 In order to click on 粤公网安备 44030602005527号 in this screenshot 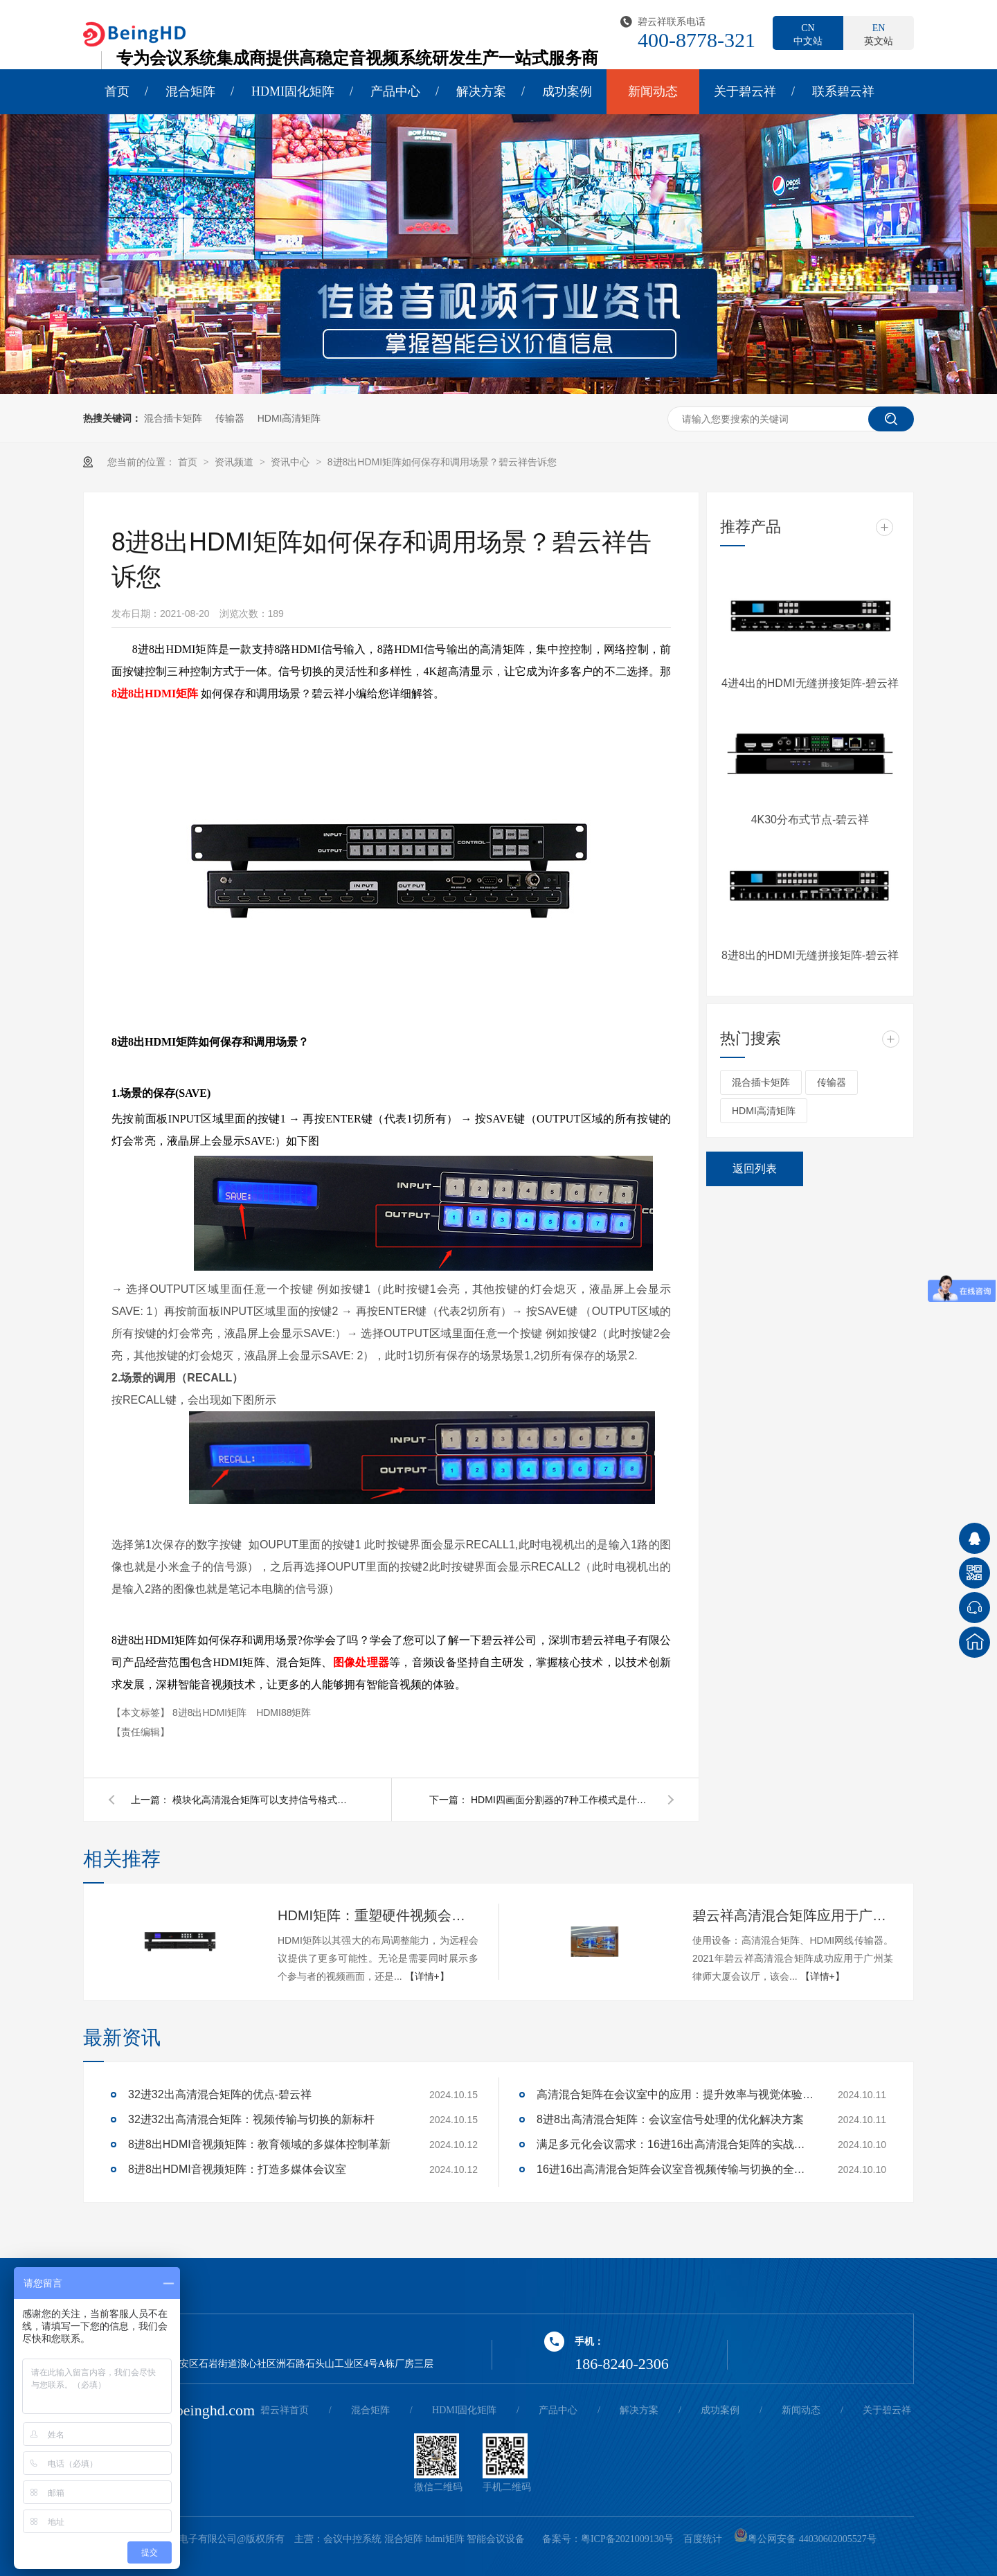, I will do `click(805, 2539)`.